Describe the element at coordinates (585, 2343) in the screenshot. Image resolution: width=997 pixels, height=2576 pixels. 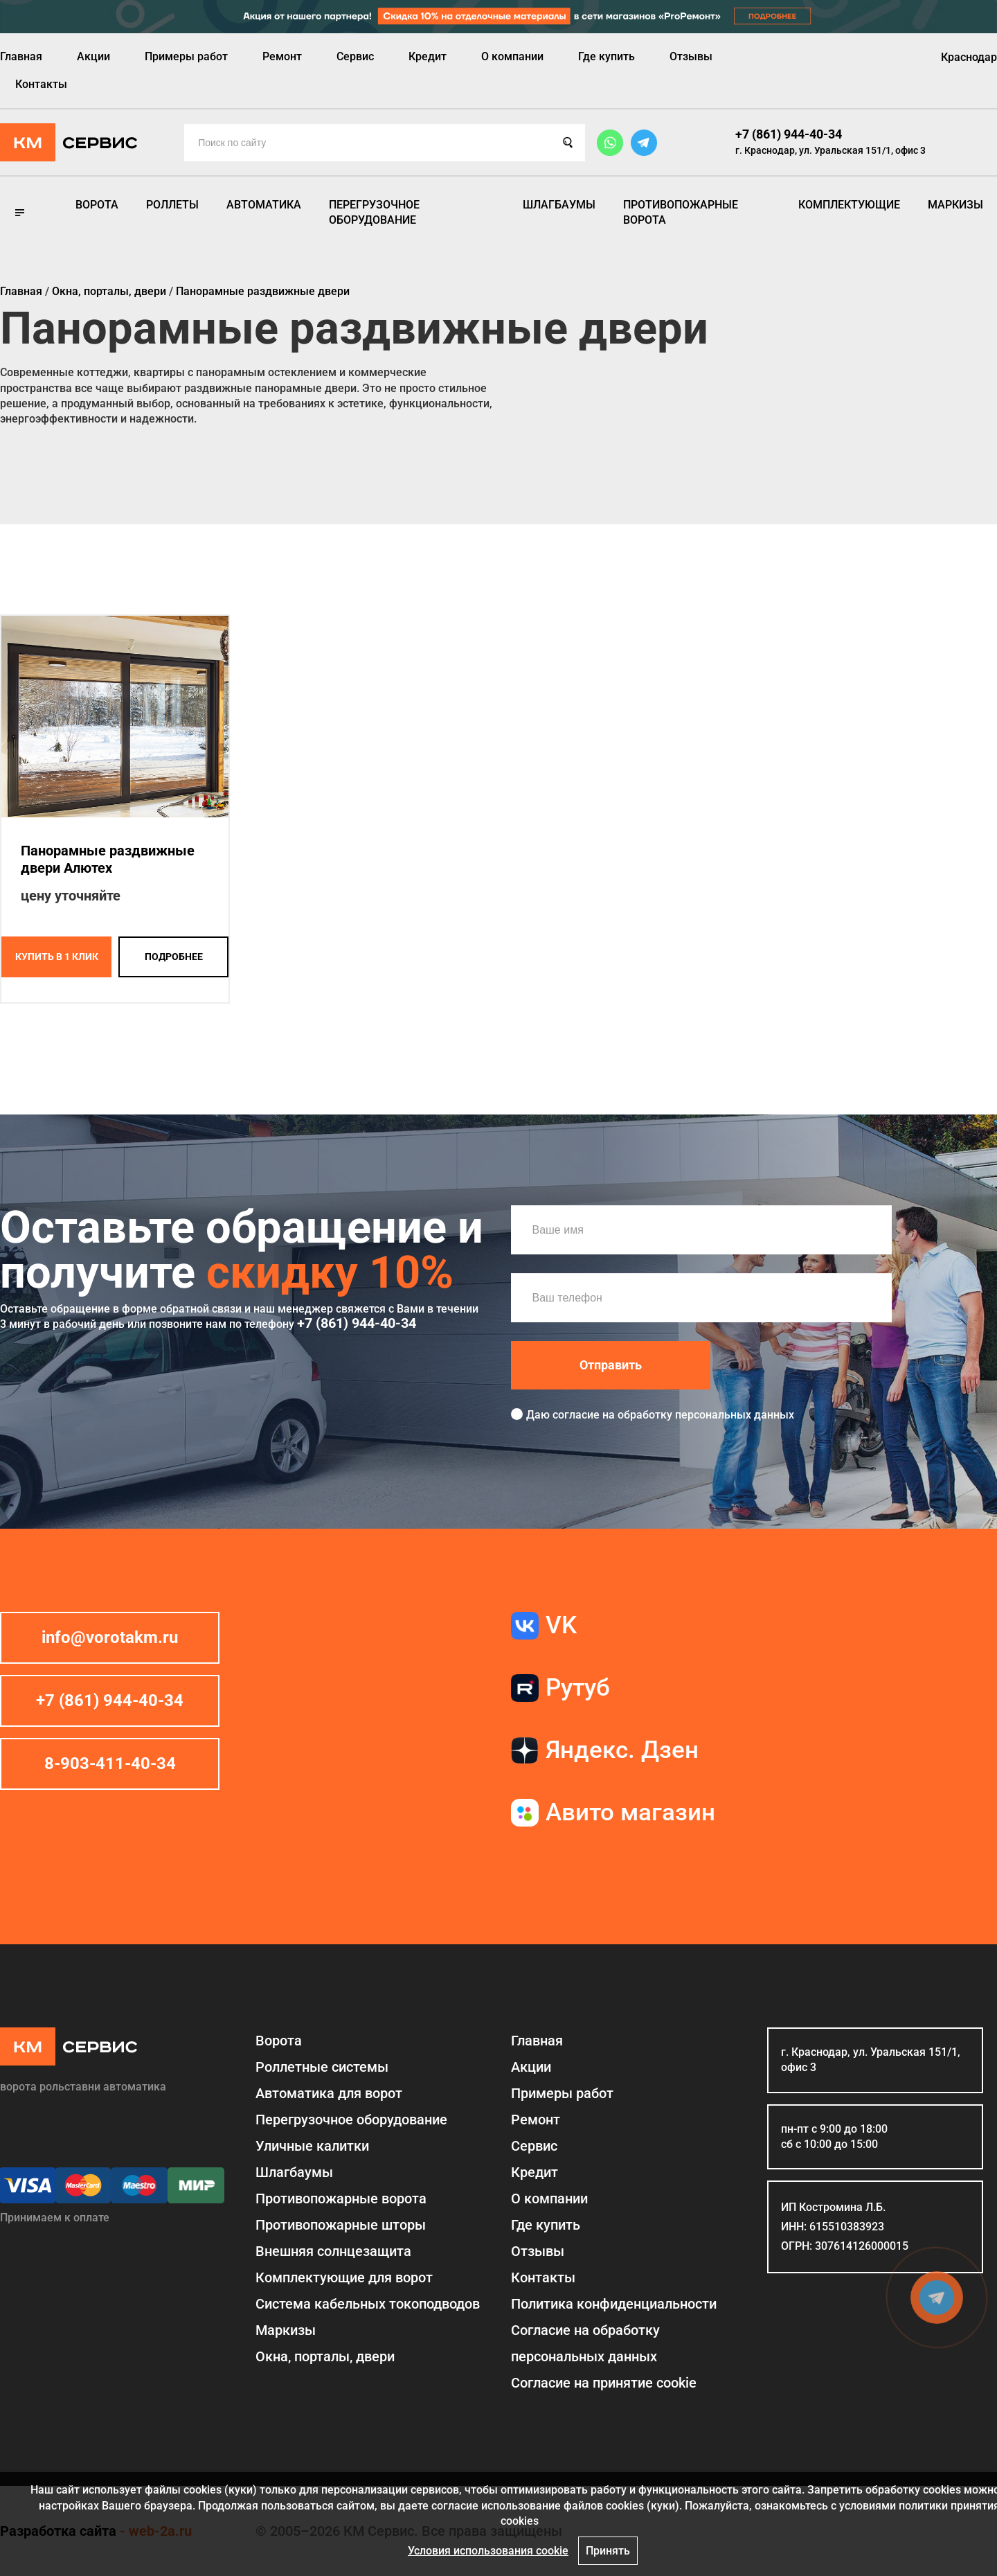
I see `Согласие на обработку персональных данных` at that location.